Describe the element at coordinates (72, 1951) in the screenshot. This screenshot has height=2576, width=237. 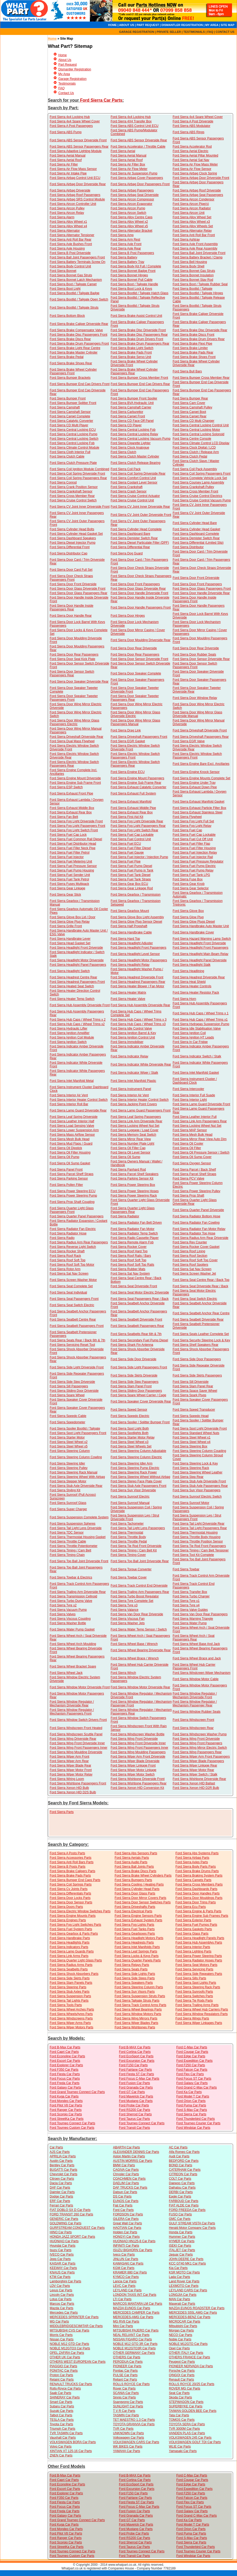
I see `Ford Sierra Lamp Guards Parts` at that location.